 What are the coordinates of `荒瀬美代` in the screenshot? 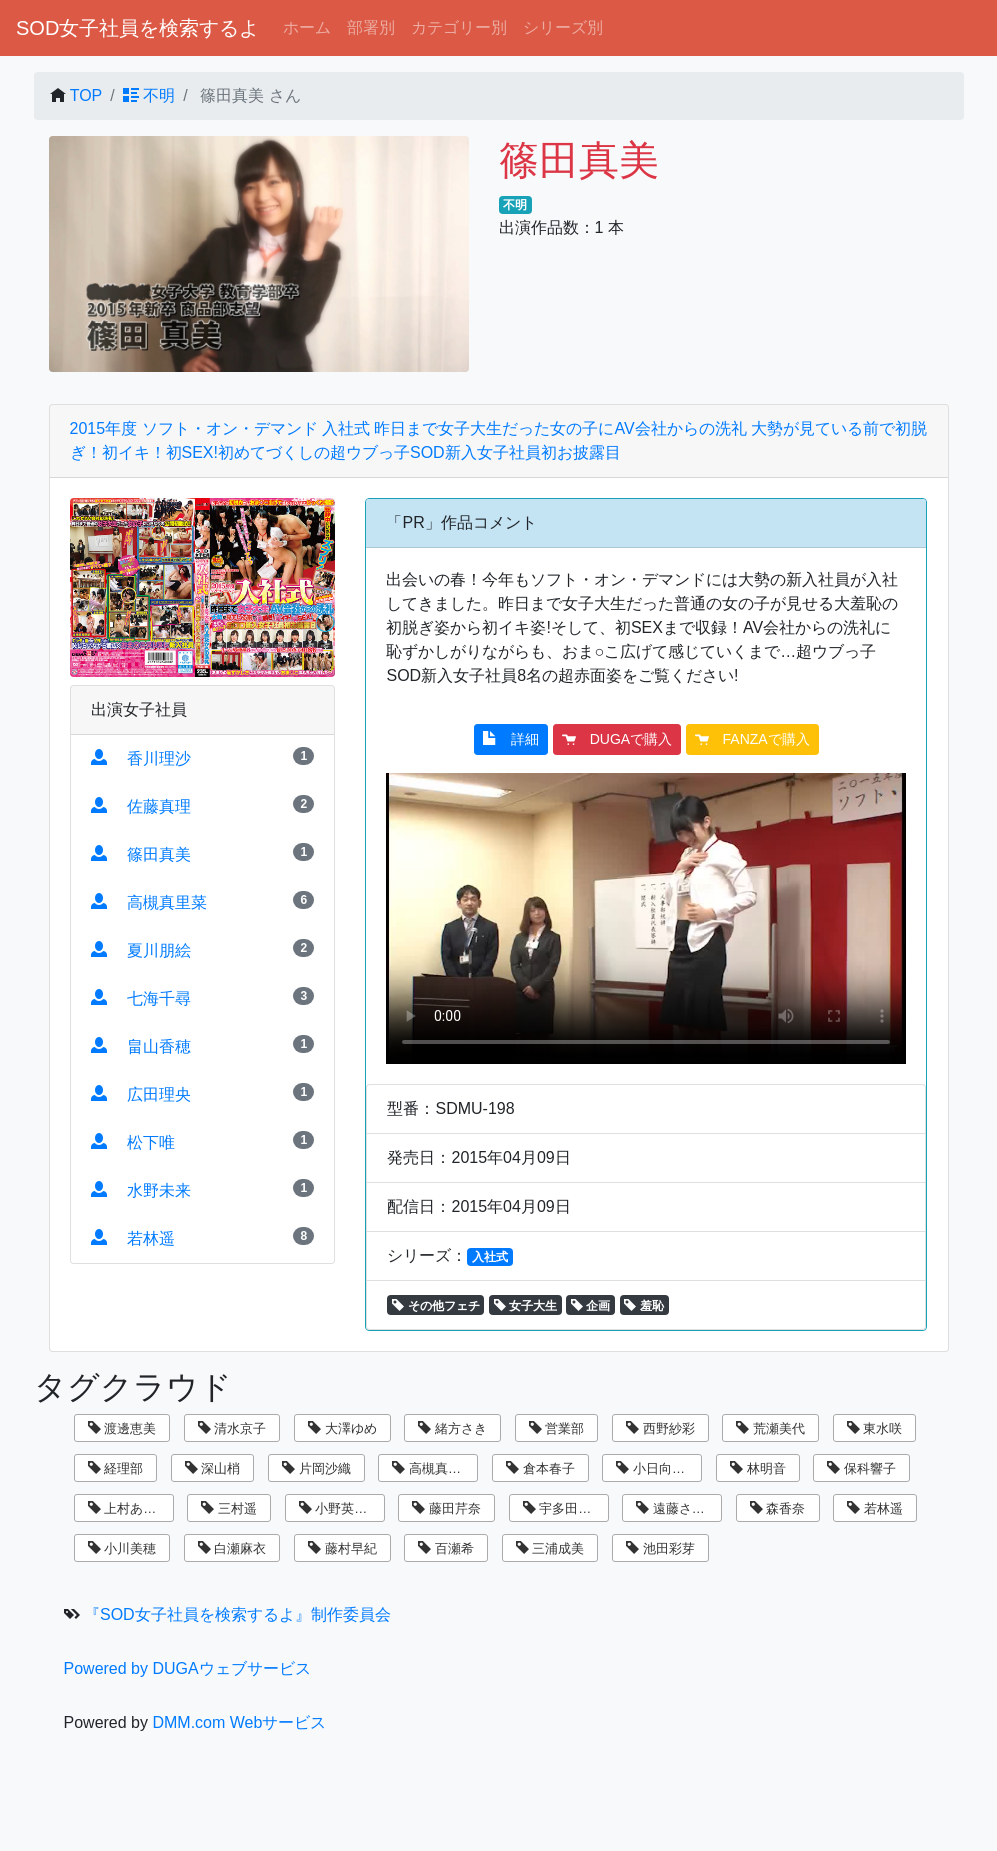 It's located at (770, 1428).